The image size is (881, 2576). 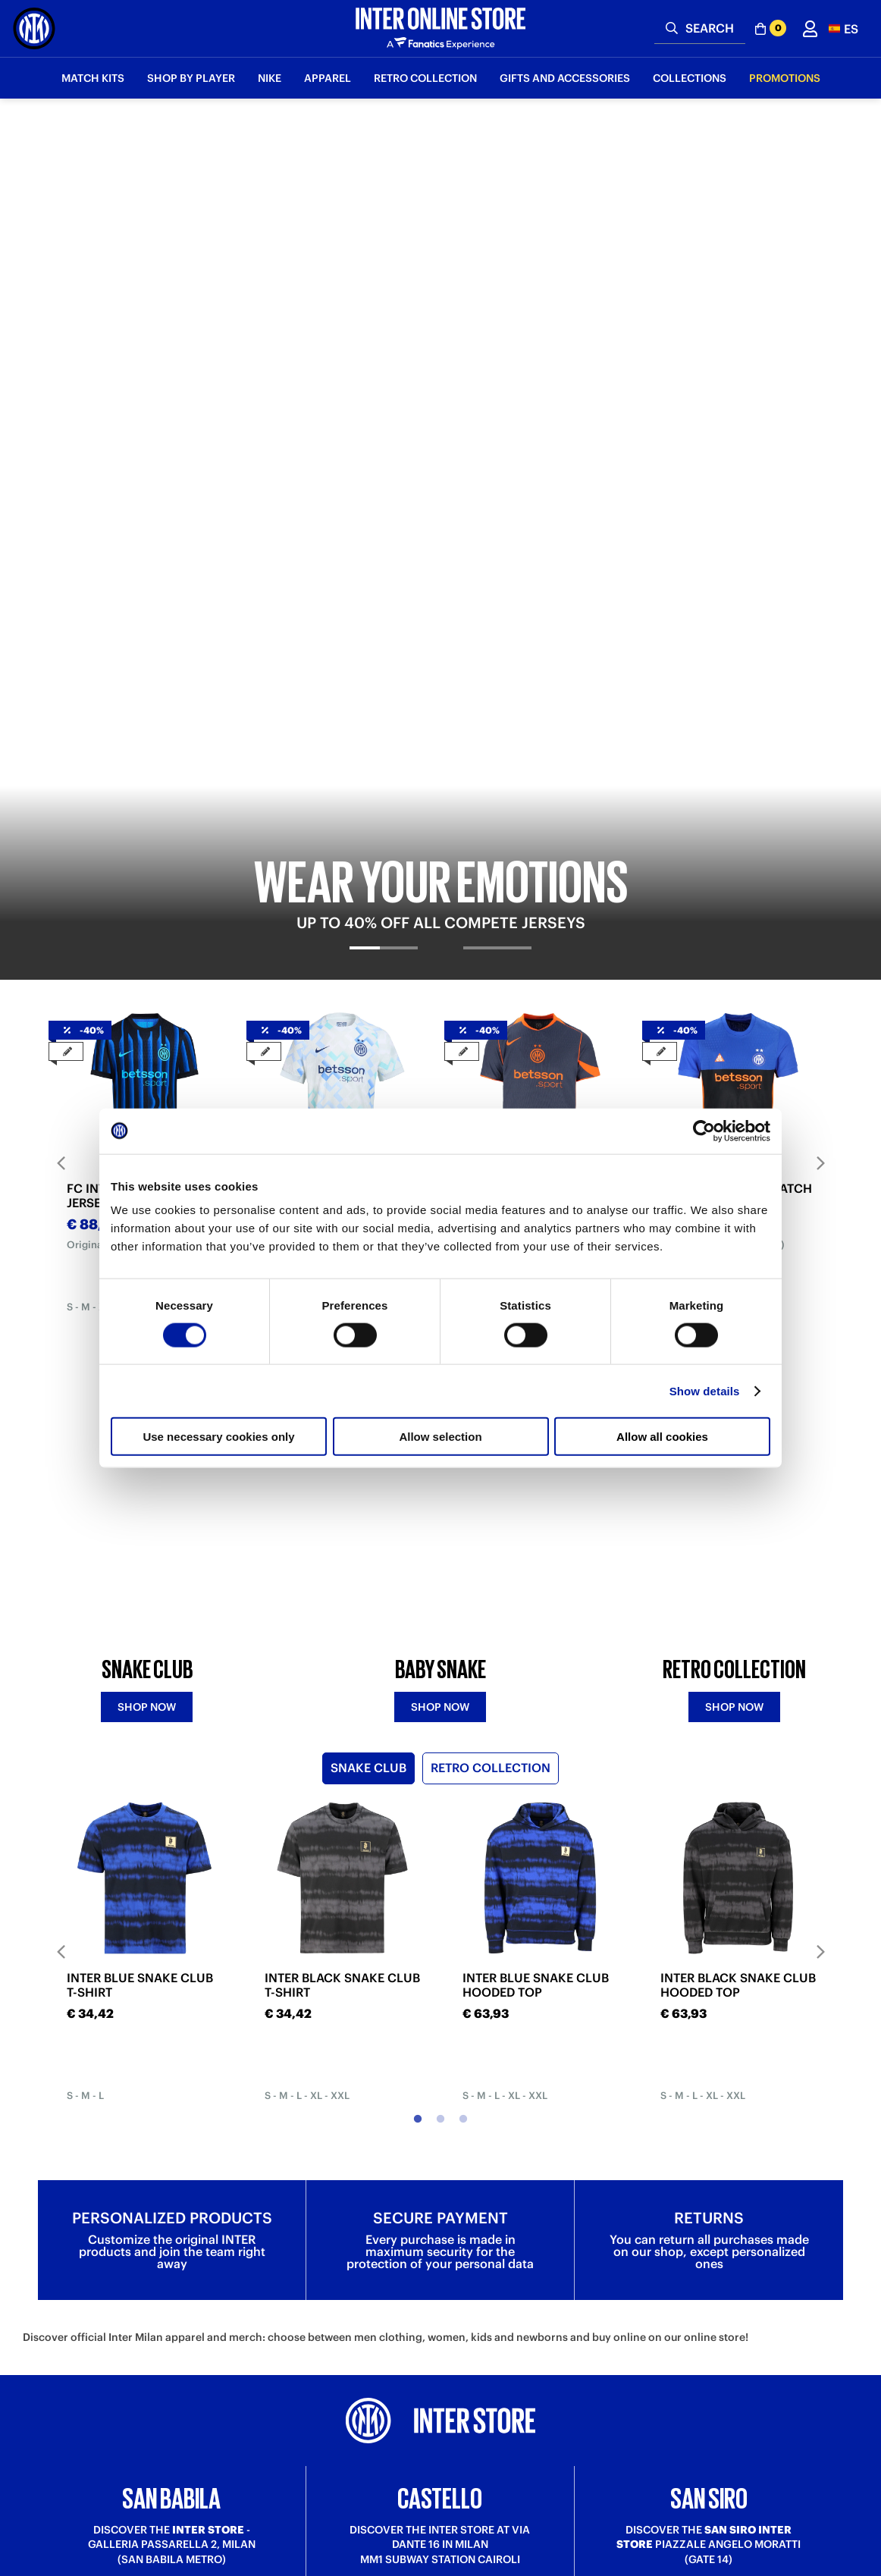 I want to click on FC INTER THIRD MATCH JERSEY 2025/26, so click(x=531, y=673).